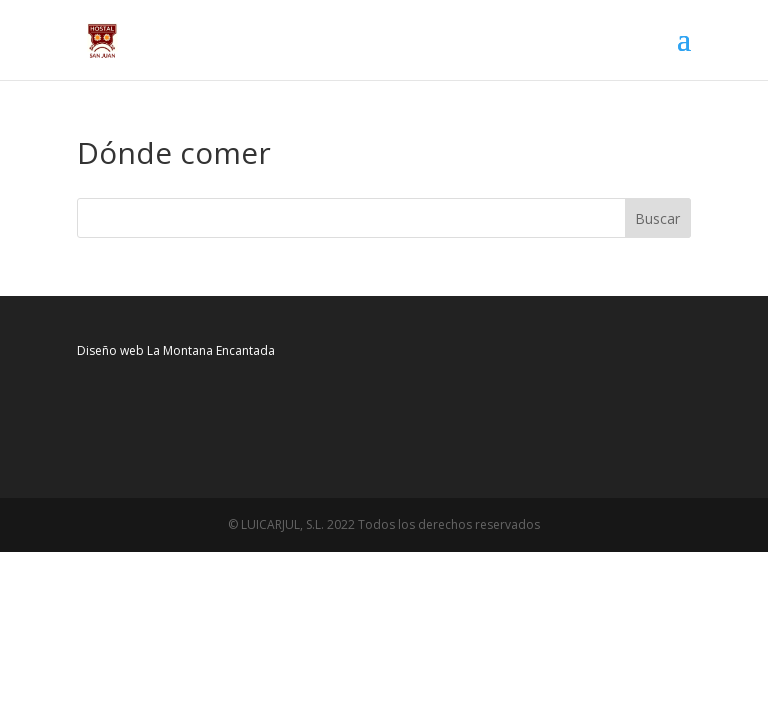 This screenshot has width=768, height=720. What do you see at coordinates (657, 218) in the screenshot?
I see `Buscar` at bounding box center [657, 218].